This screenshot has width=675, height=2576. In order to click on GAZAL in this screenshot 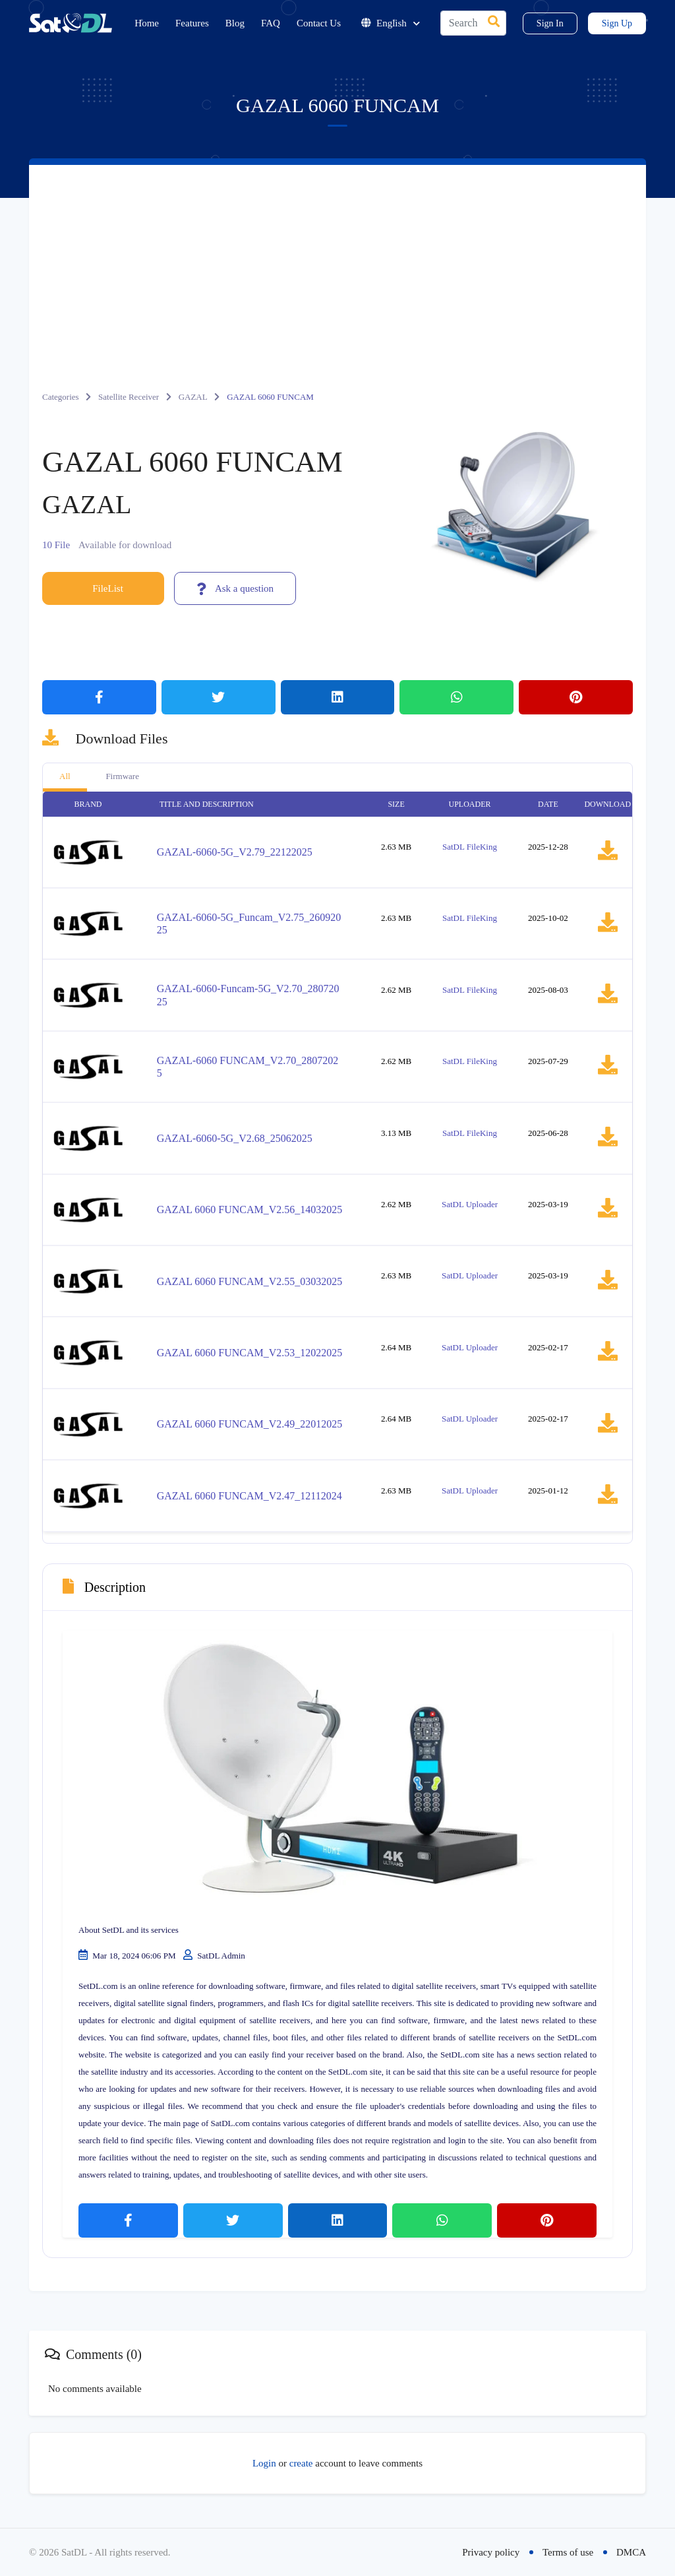, I will do `click(193, 397)`.